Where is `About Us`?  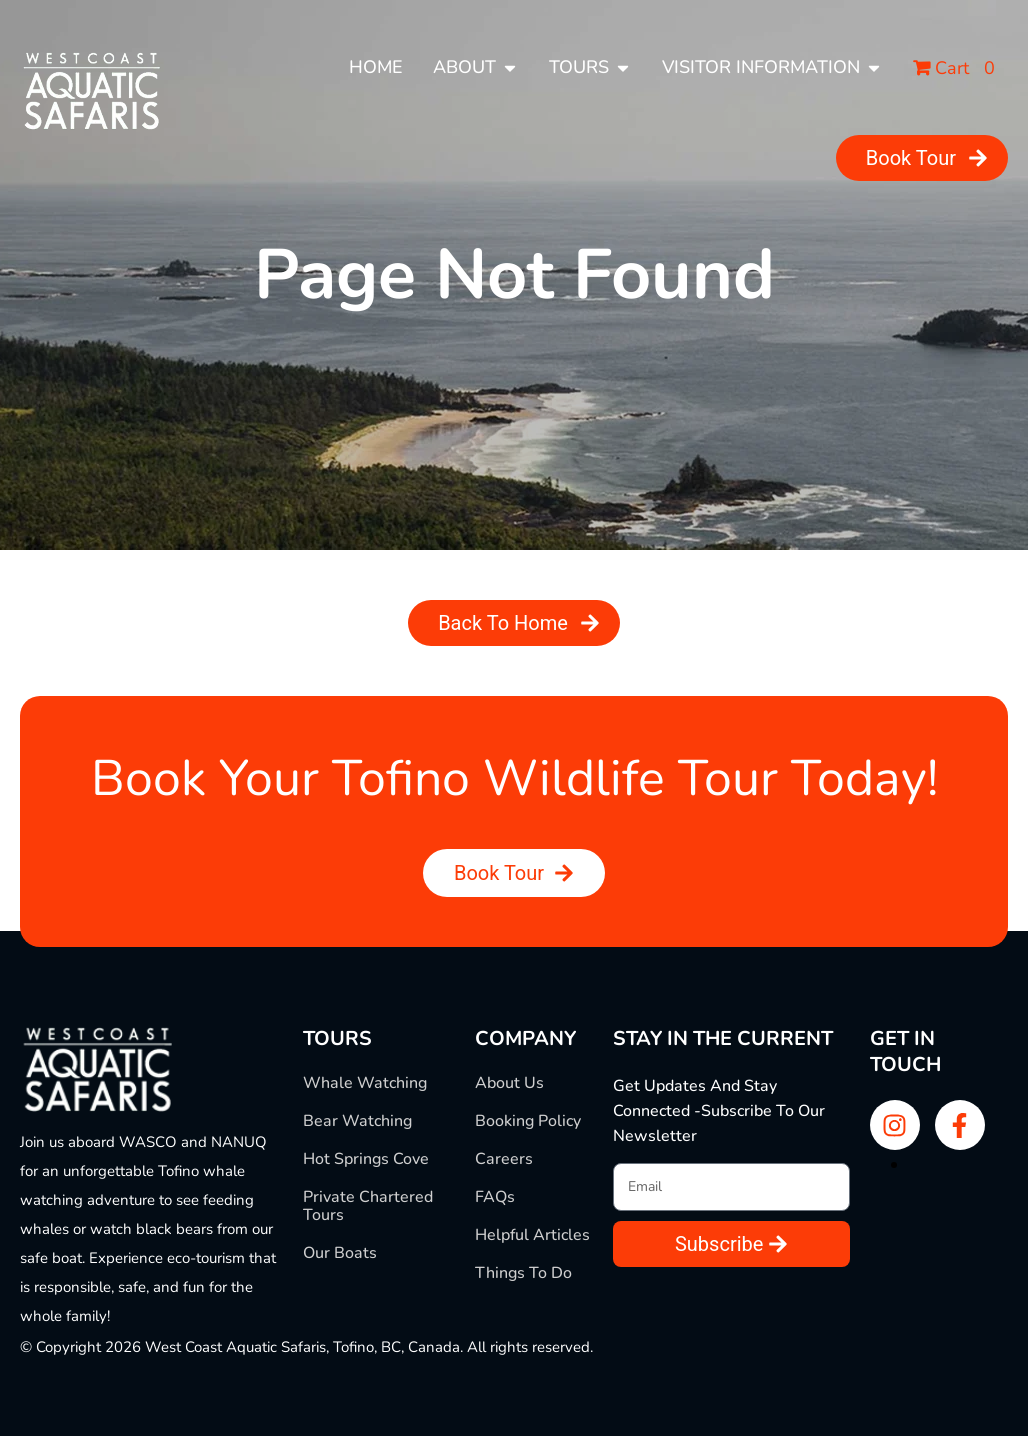
About Us is located at coordinates (509, 1083).